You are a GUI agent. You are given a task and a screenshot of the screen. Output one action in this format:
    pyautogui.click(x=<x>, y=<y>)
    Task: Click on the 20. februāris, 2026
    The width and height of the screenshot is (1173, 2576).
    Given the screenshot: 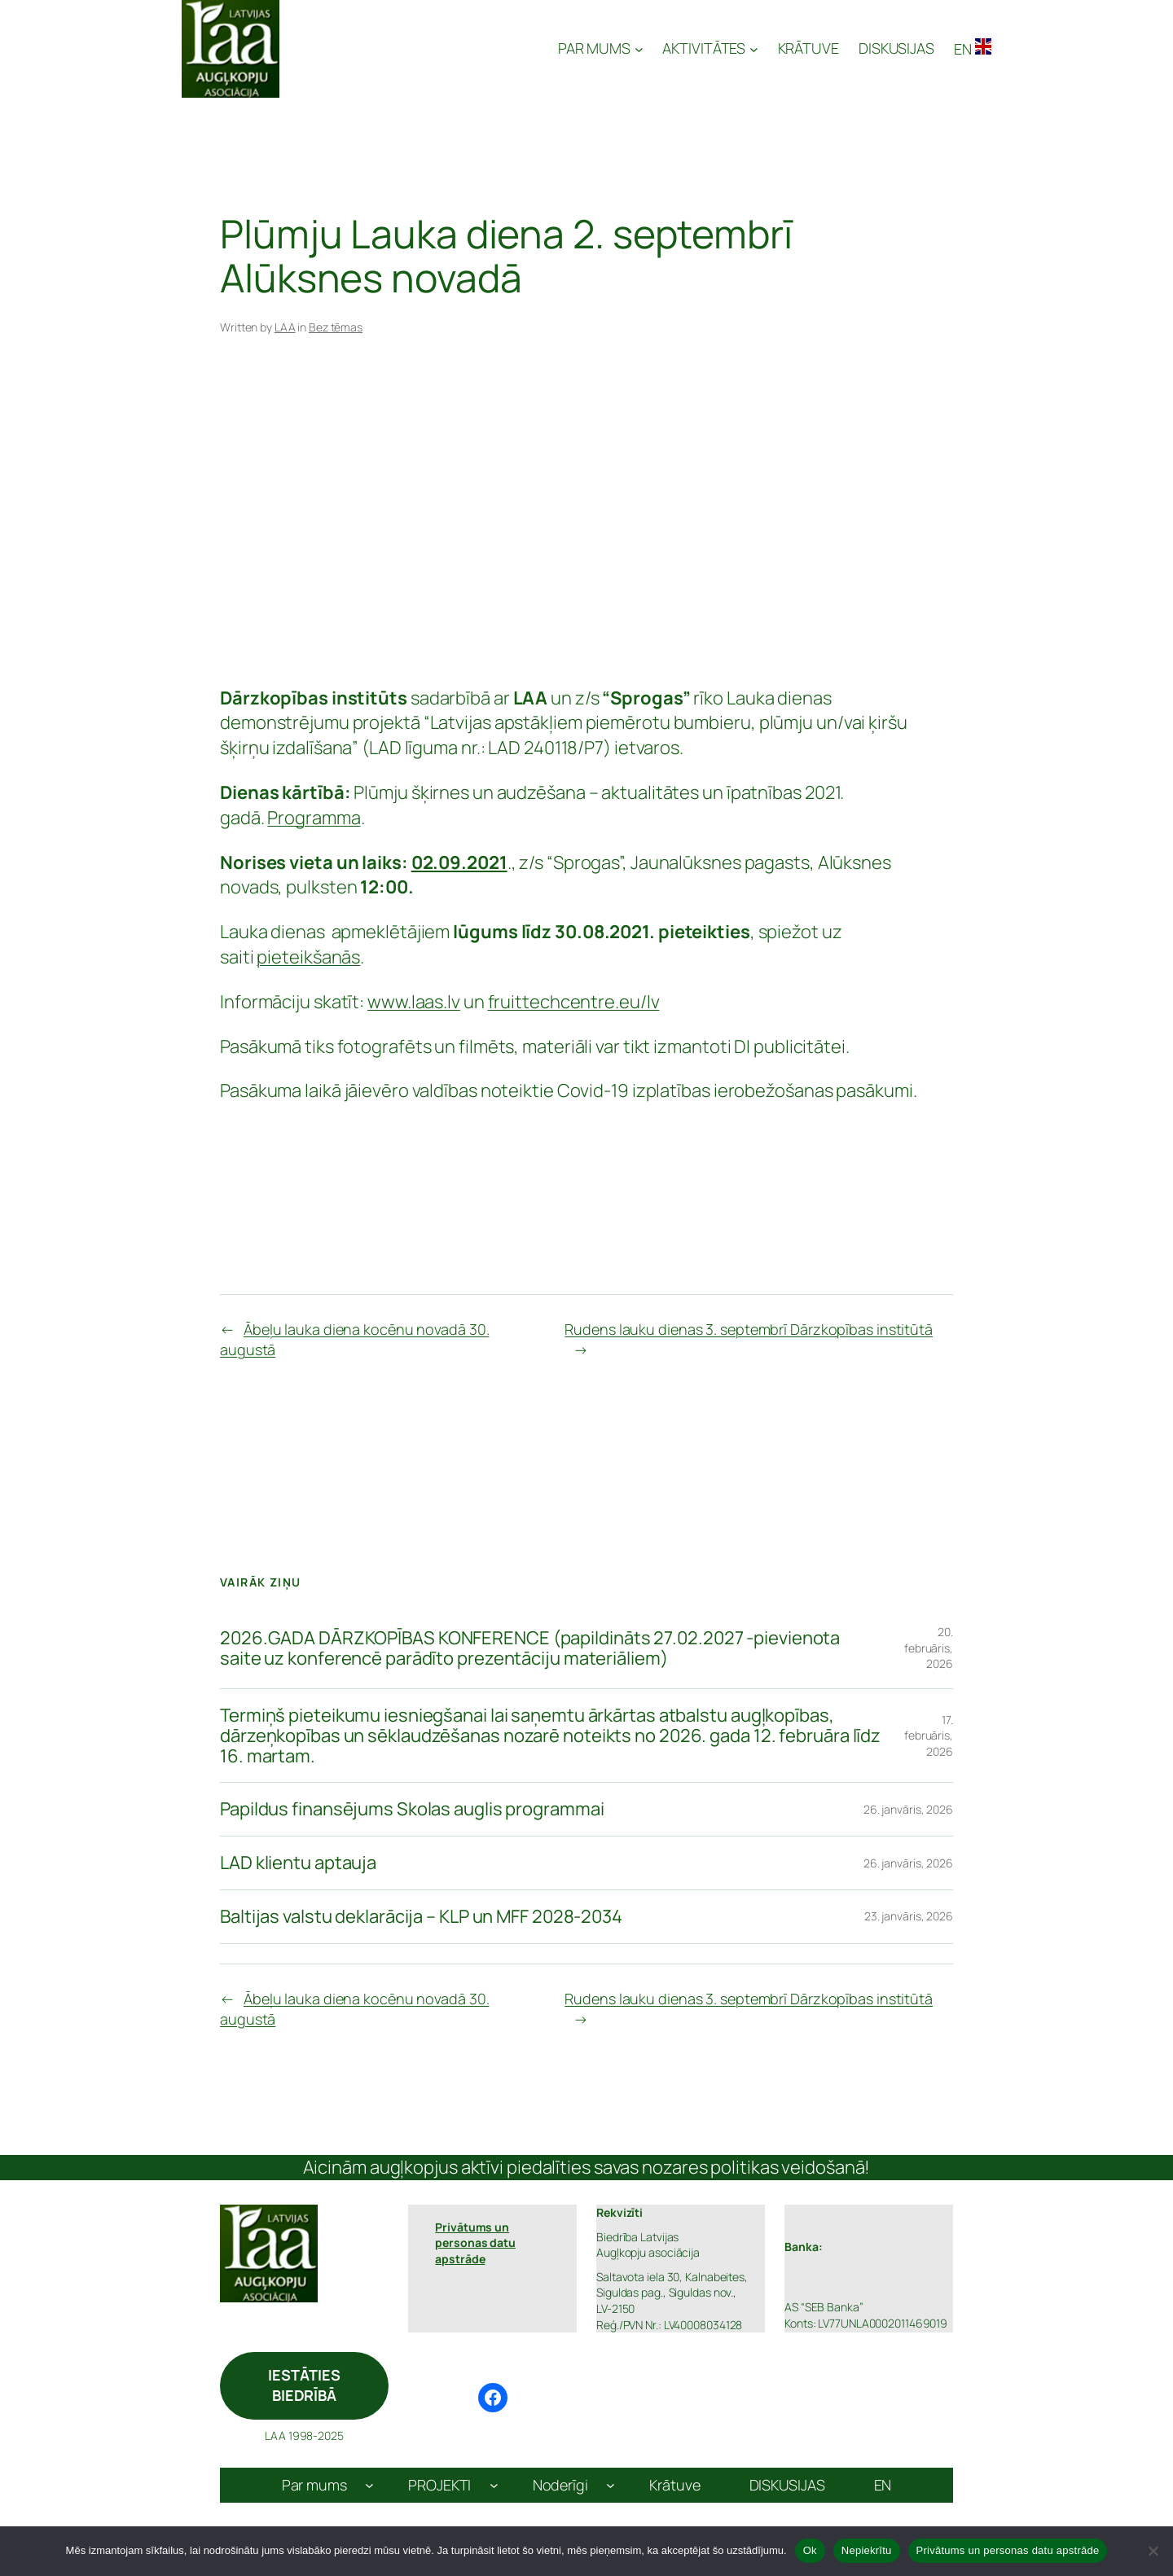 What is the action you would take?
    pyautogui.click(x=928, y=1647)
    